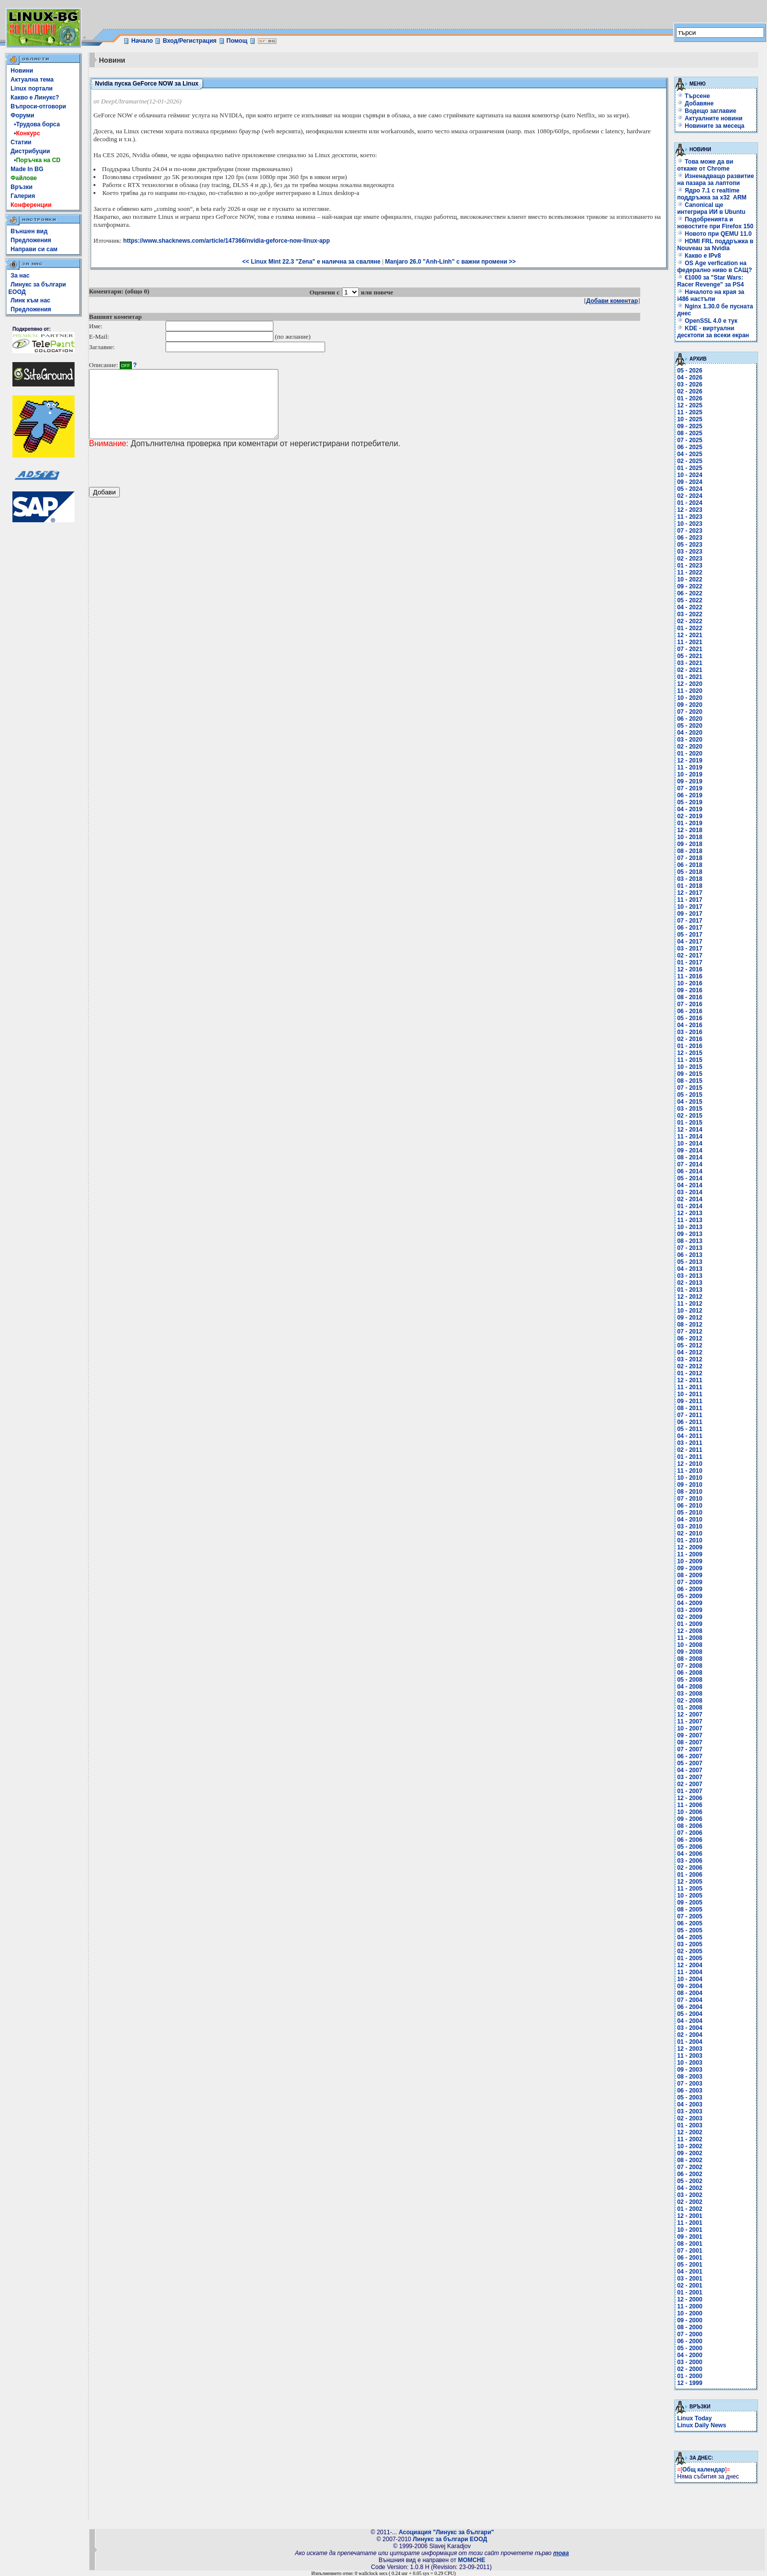  Describe the element at coordinates (689, 1136) in the screenshot. I see `11 - 2014` at that location.